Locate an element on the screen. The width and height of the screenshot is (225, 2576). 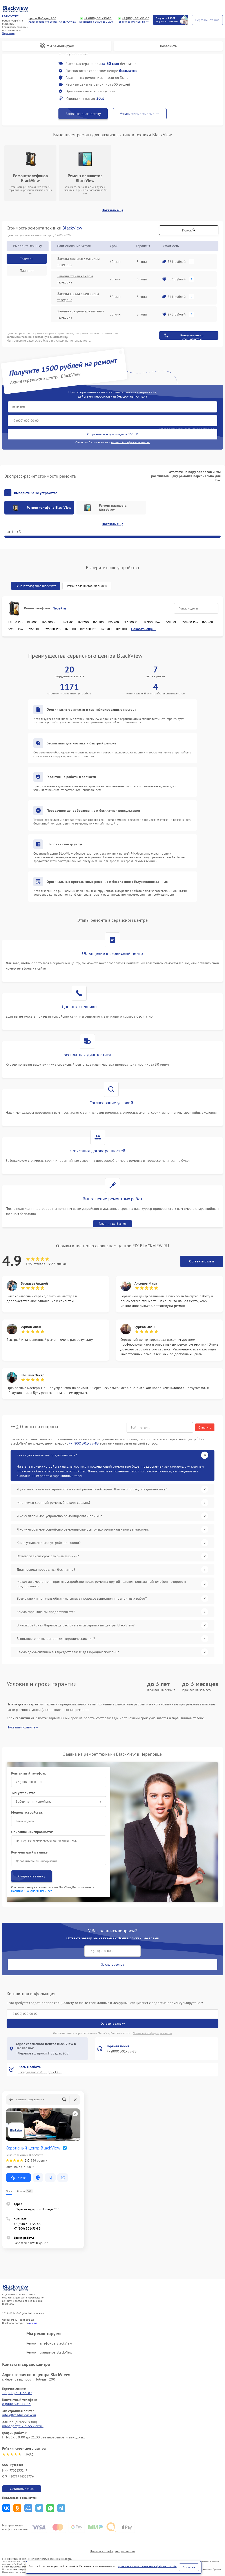
BV7200 is located at coordinates (113, 622).